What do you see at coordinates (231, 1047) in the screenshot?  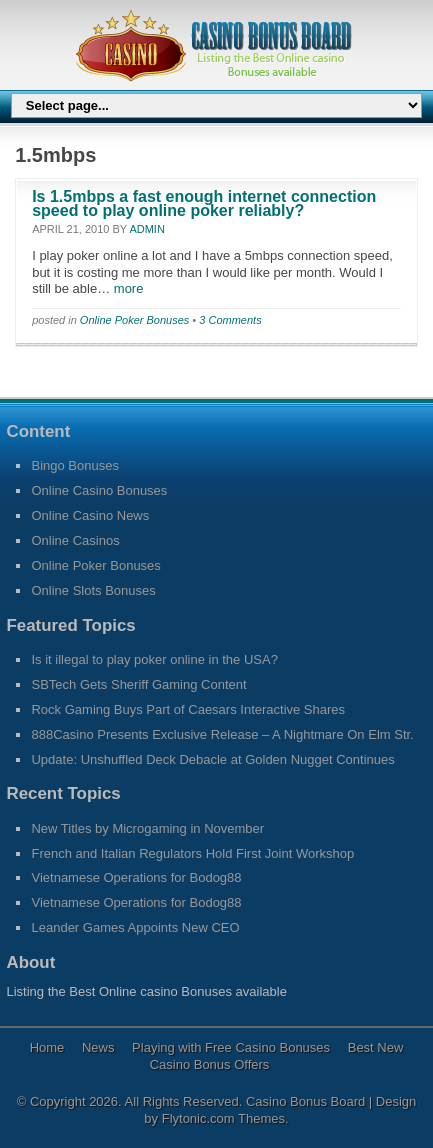 I see `Playing with Free Casino Bonuses` at bounding box center [231, 1047].